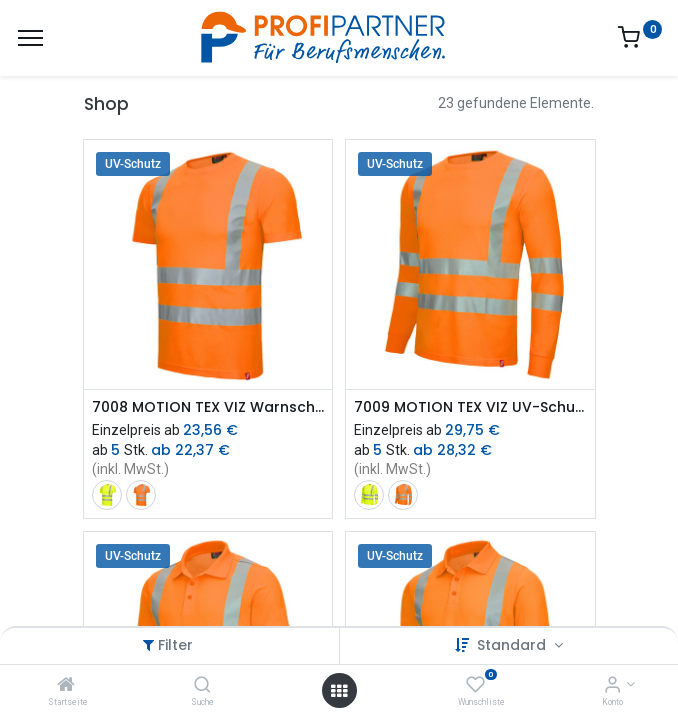 Image resolution: width=678 pixels, height=720 pixels. I want to click on 7009 MOTION TEX VIZ UV-Schutz Warnschutz-Langarmshirt, so click(470, 407).